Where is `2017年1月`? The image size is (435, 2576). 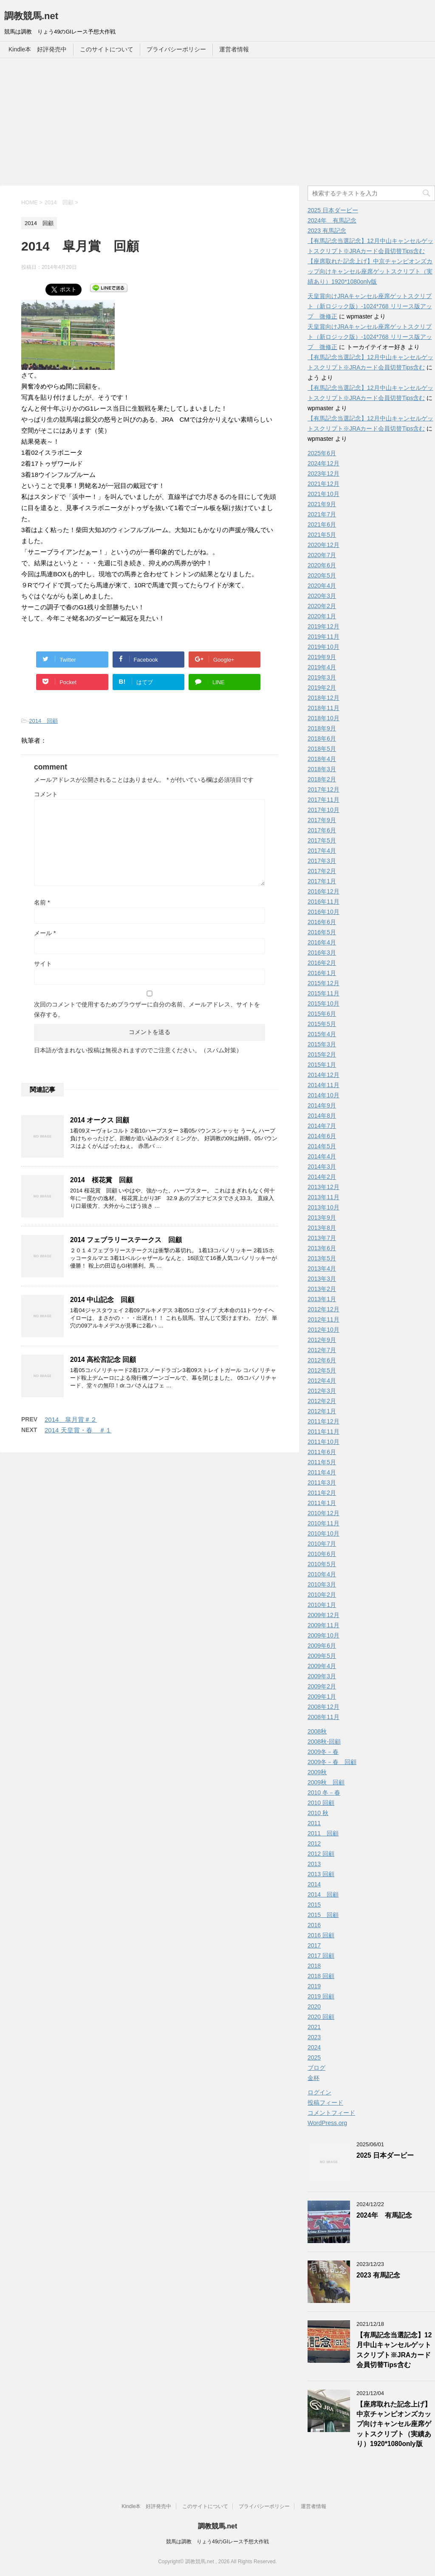
2017年1月 is located at coordinates (322, 881).